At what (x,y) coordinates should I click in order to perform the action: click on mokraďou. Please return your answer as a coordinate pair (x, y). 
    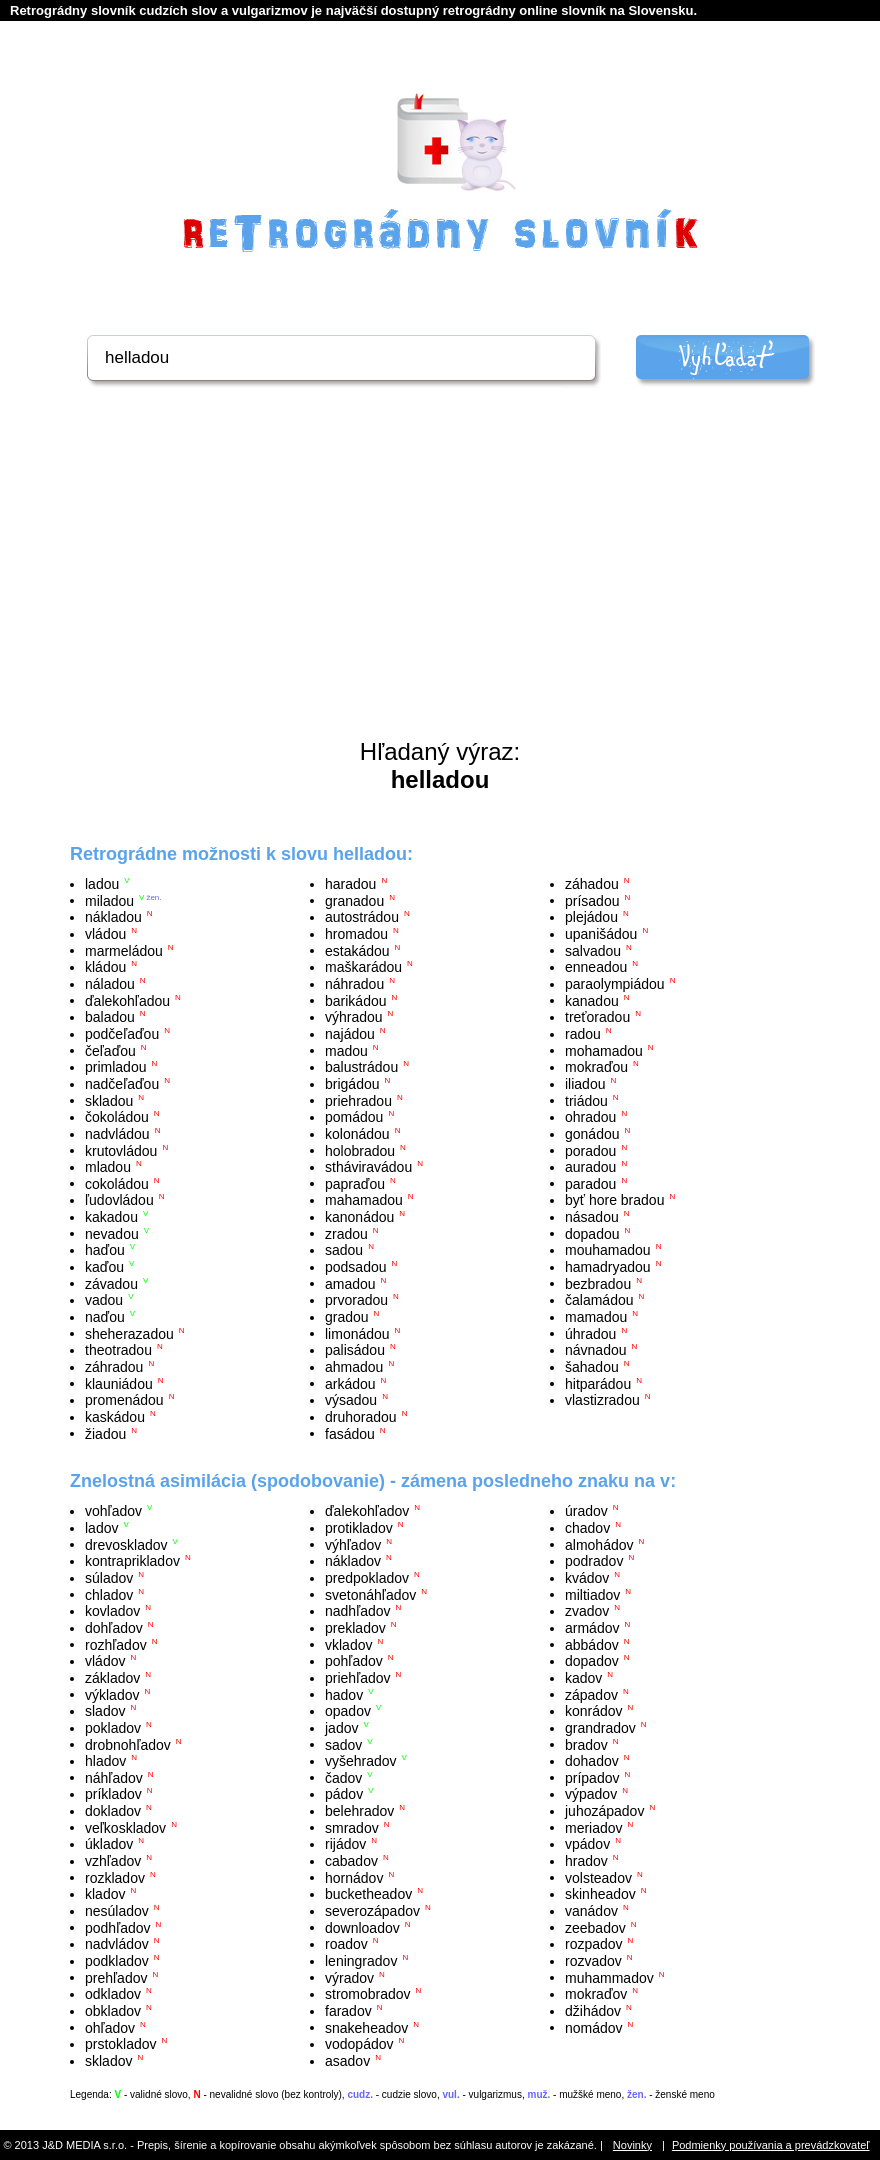
    Looking at the image, I should click on (596, 1067).